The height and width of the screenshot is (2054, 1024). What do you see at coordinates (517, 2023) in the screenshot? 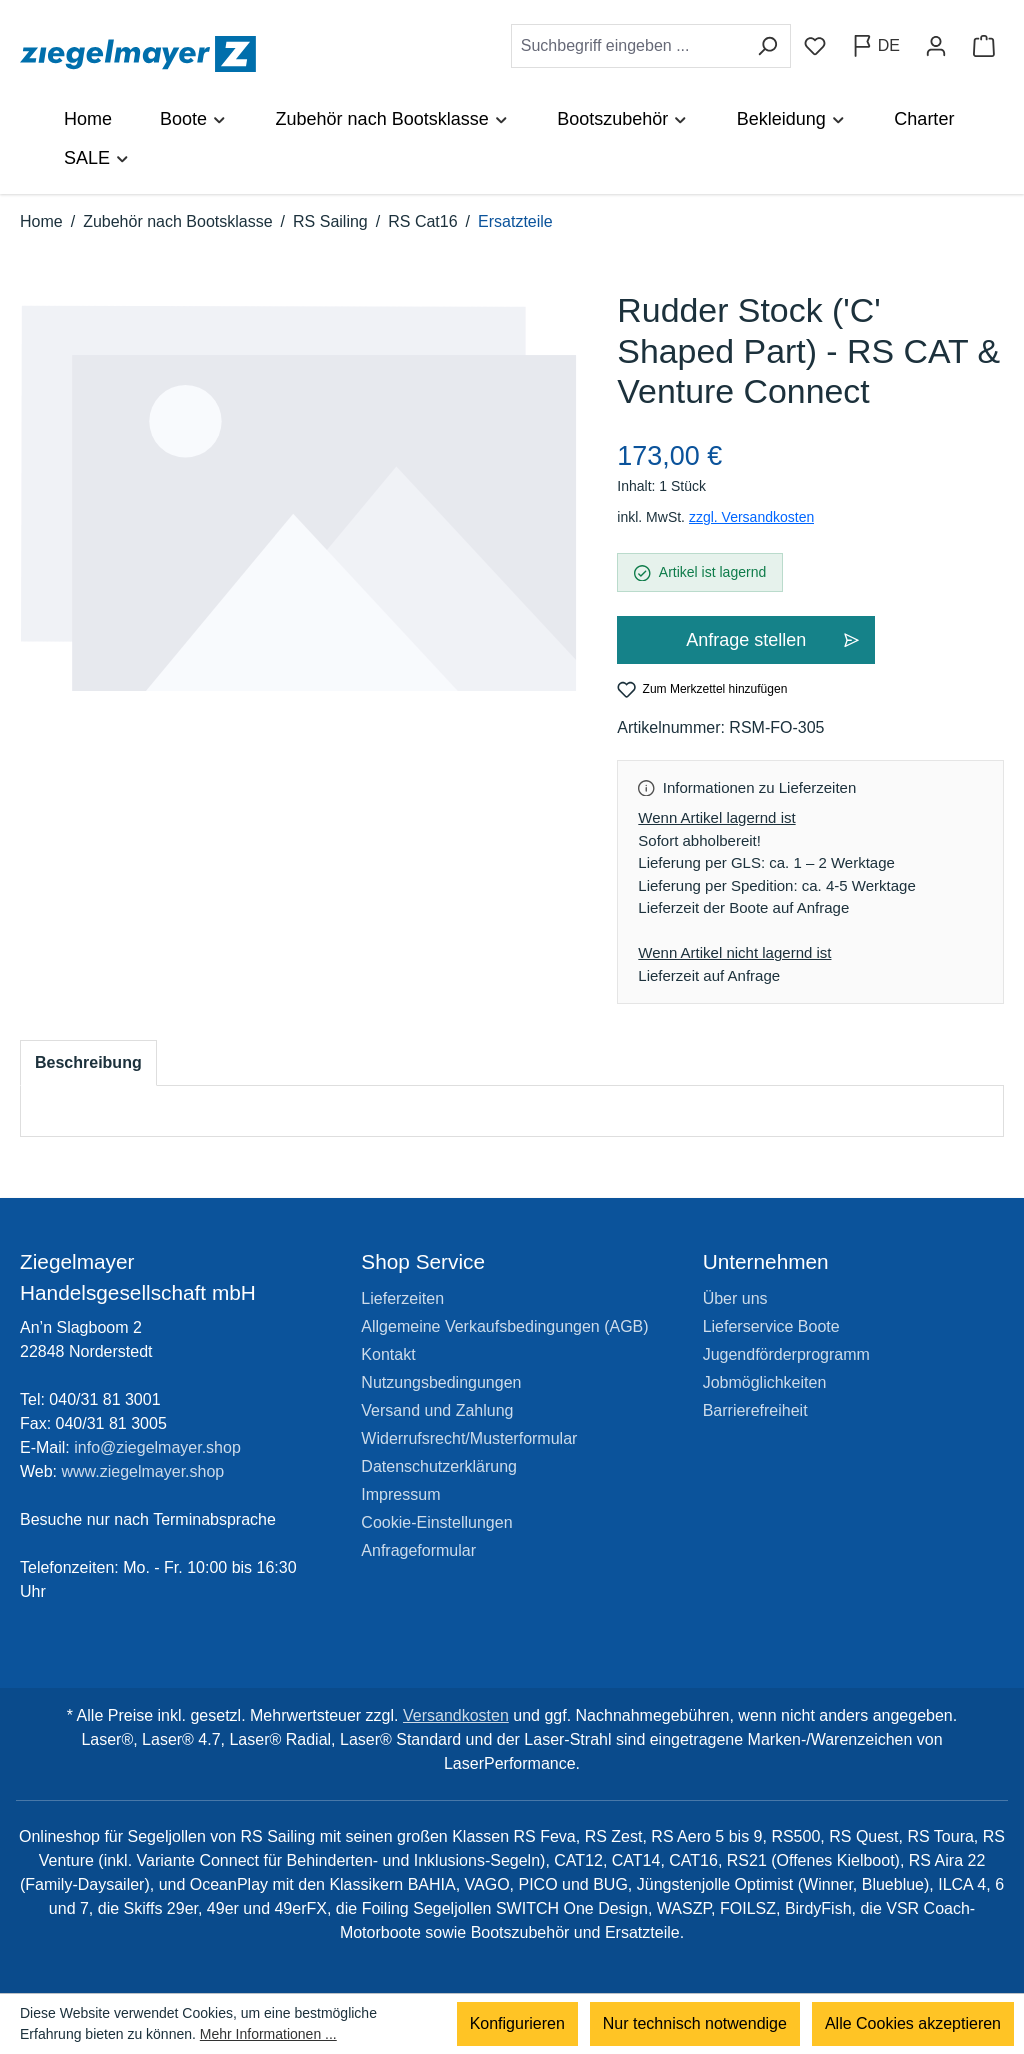
I see `Konfigurieren` at bounding box center [517, 2023].